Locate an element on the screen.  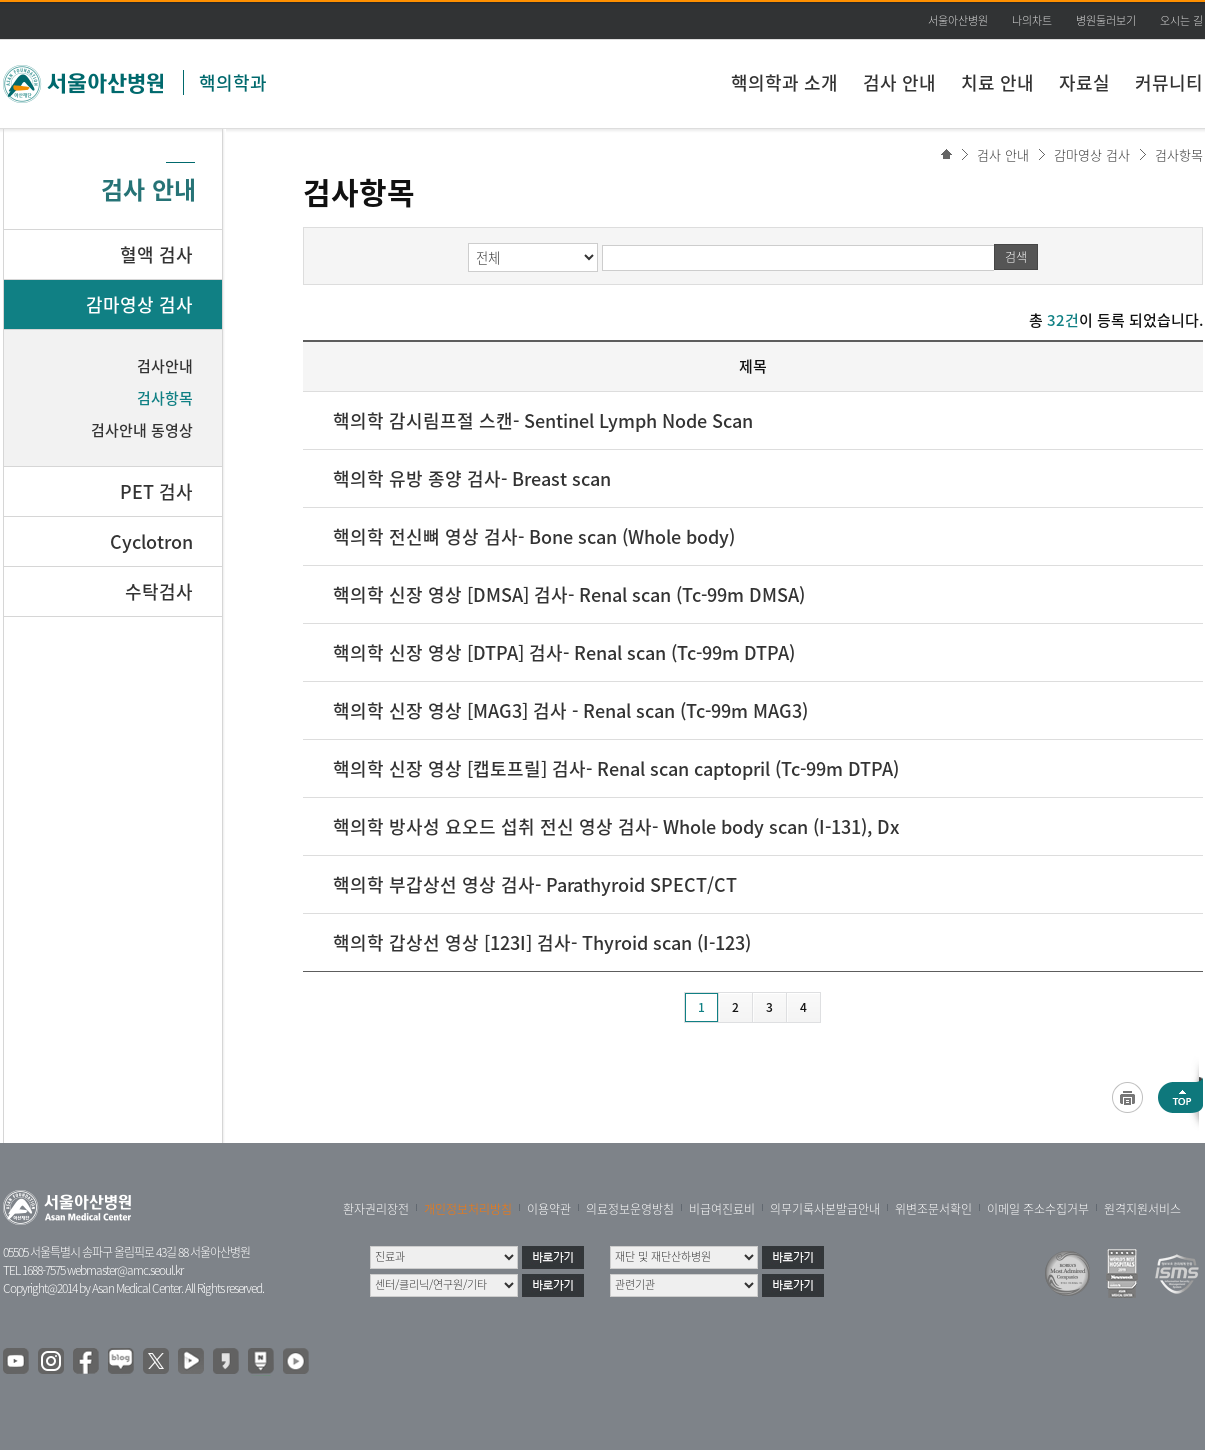
PET 검사 is located at coordinates (156, 491).